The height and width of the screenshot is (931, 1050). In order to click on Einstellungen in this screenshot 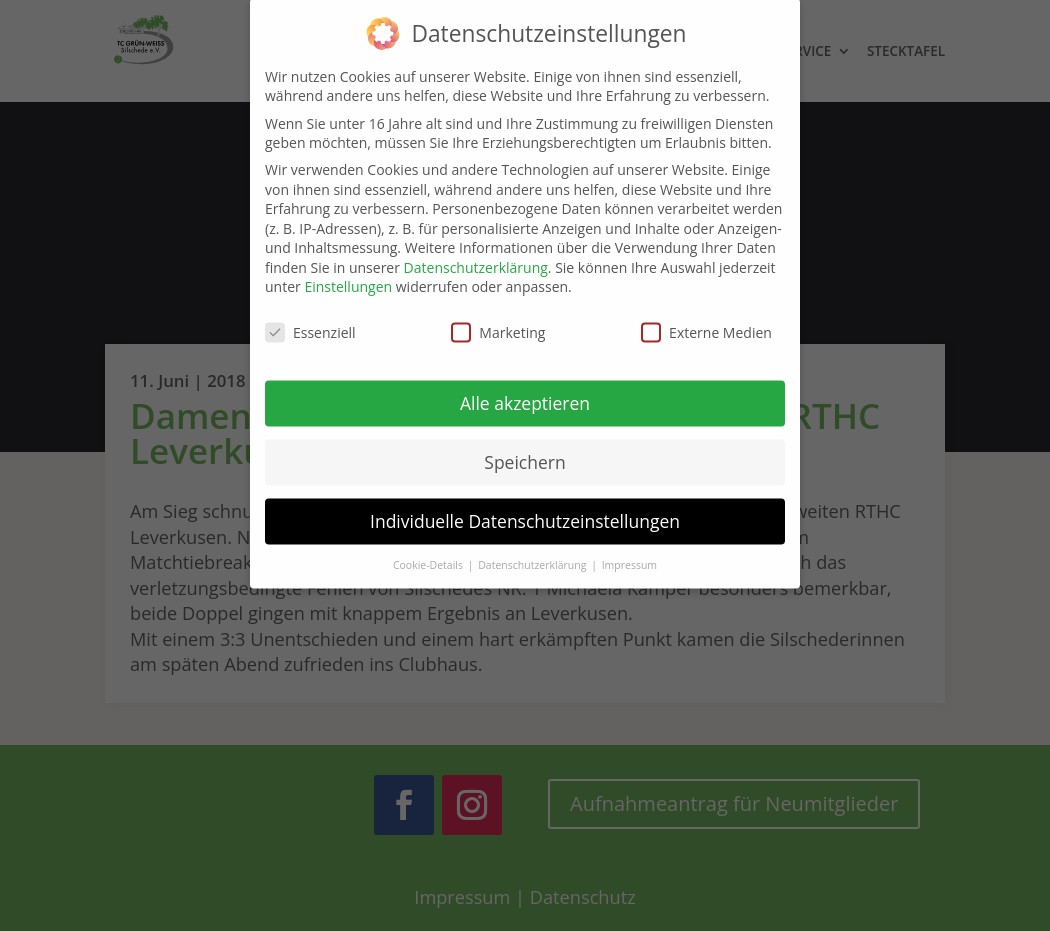, I will do `click(348, 273)`.